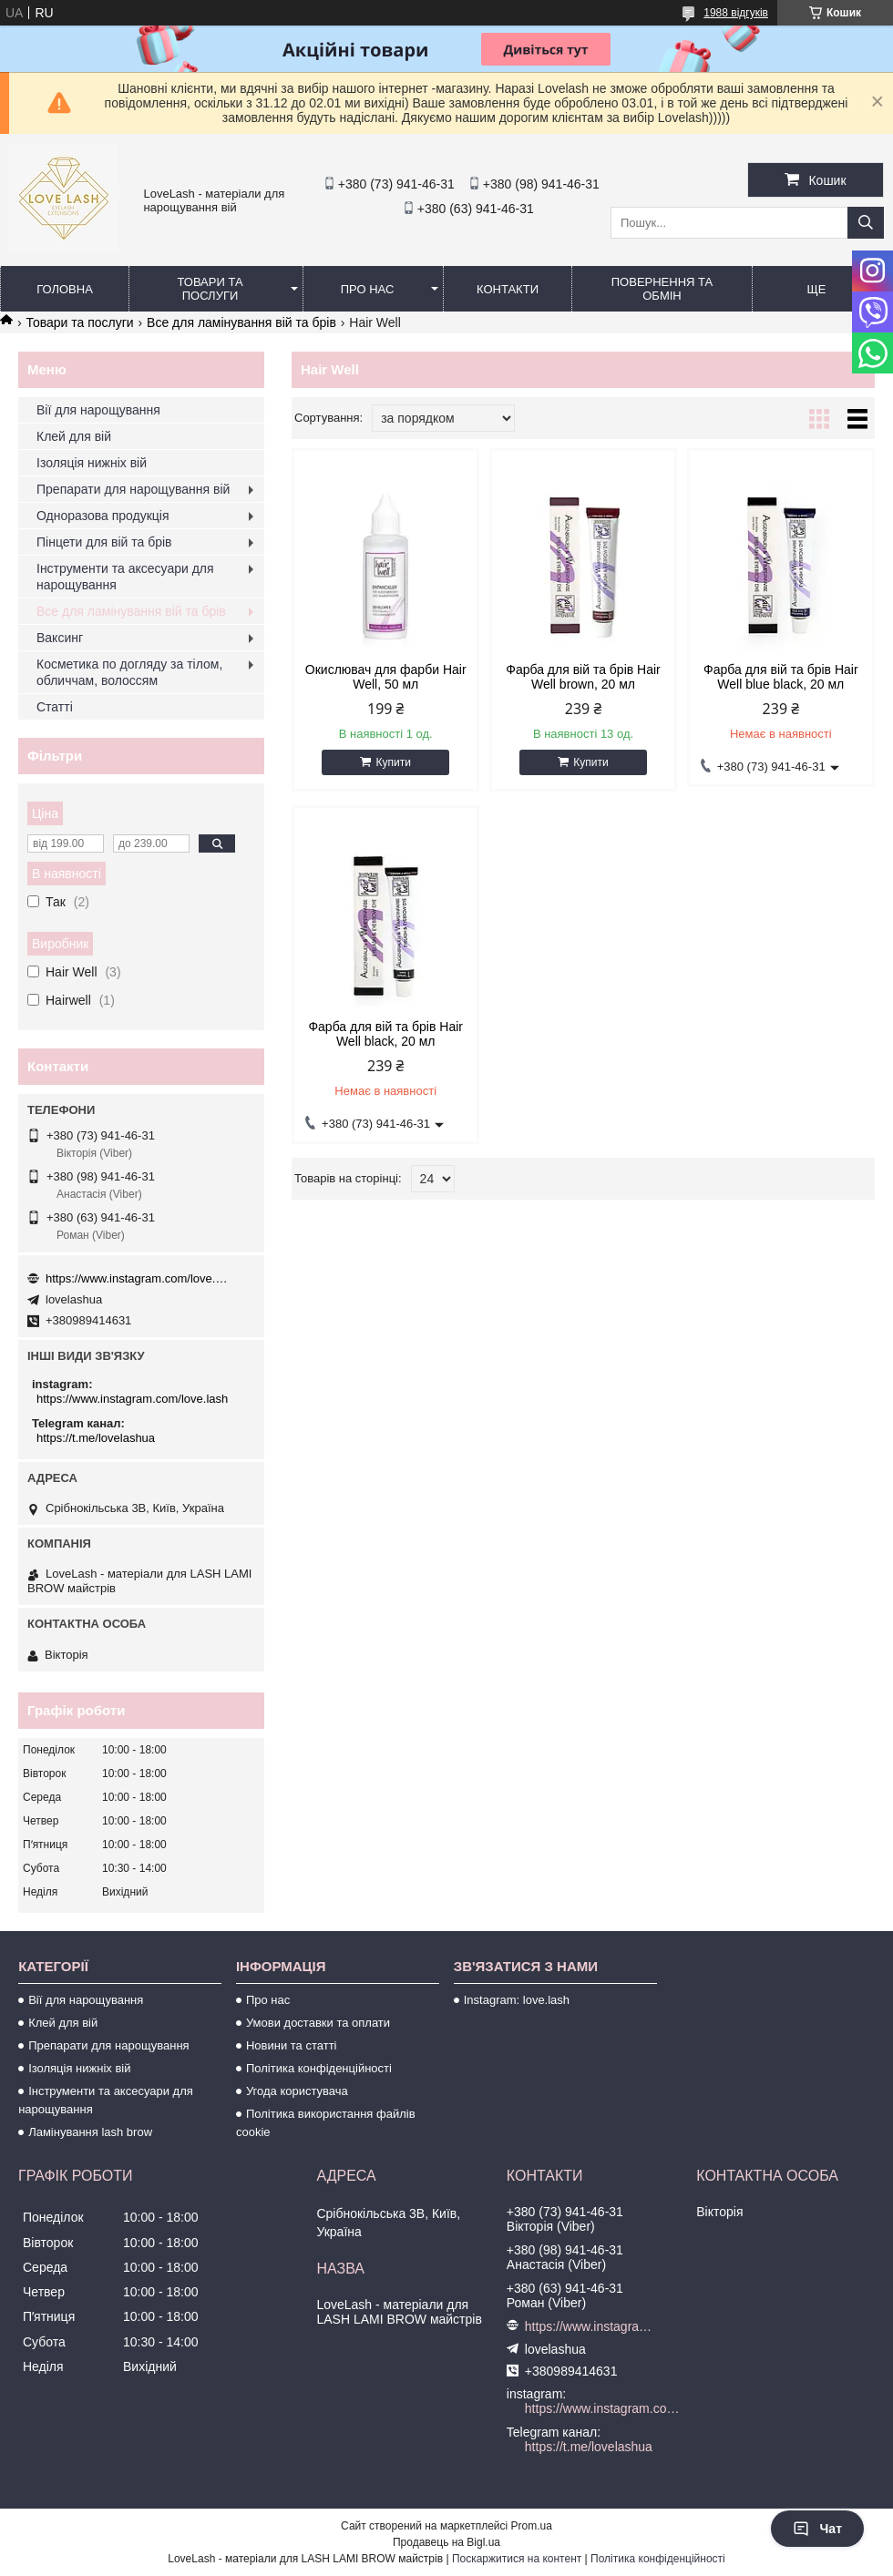 The height and width of the screenshot is (2576, 893). I want to click on Статті, so click(54, 707).